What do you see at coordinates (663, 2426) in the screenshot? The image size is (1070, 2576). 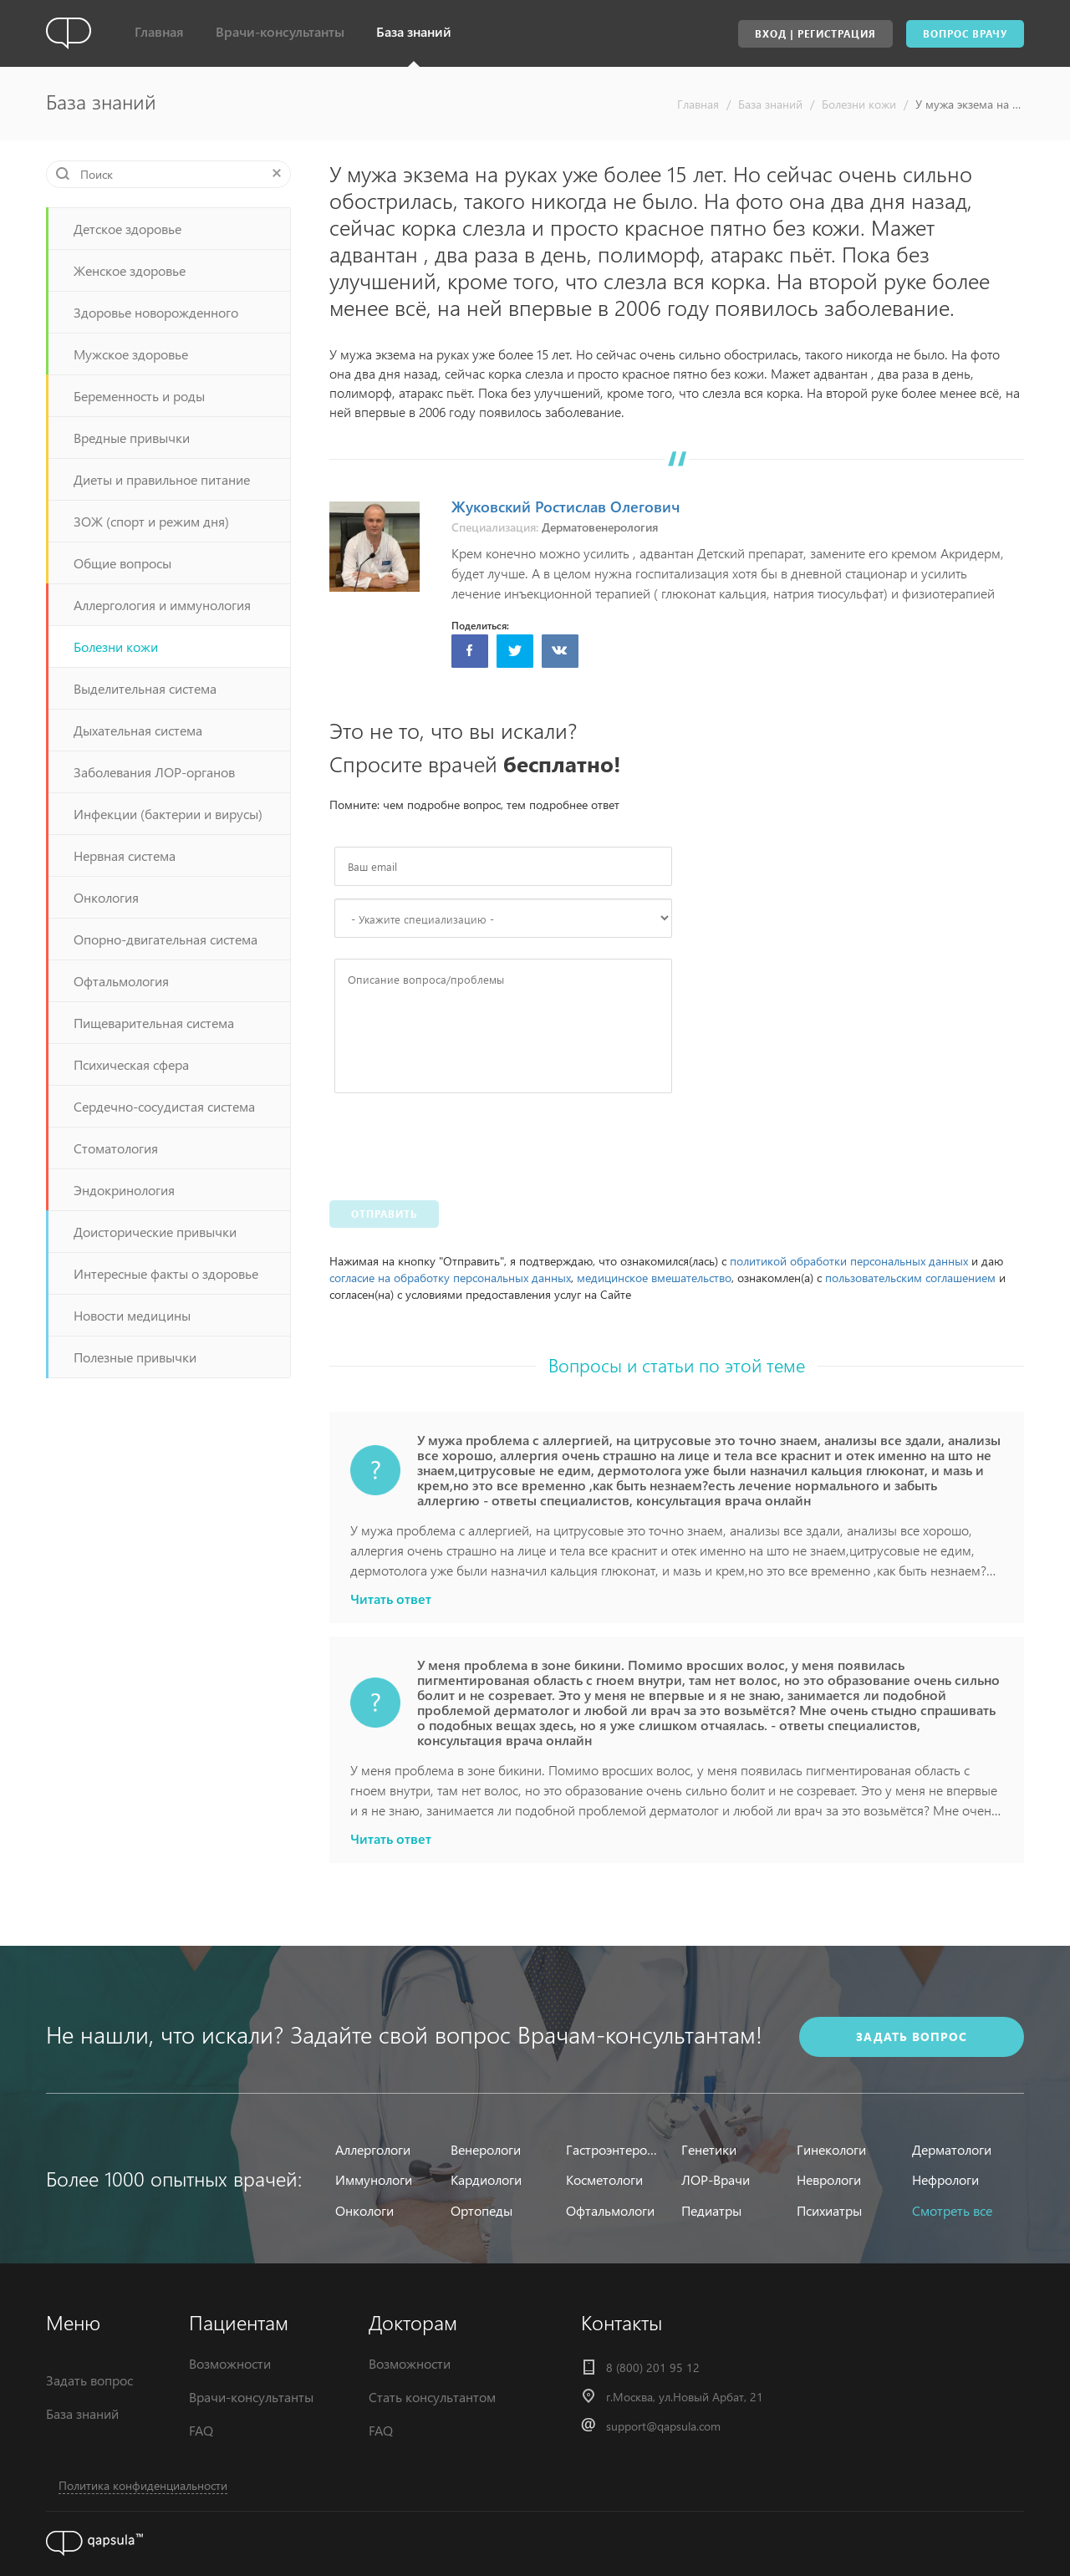 I see `support@qapsula.com` at bounding box center [663, 2426].